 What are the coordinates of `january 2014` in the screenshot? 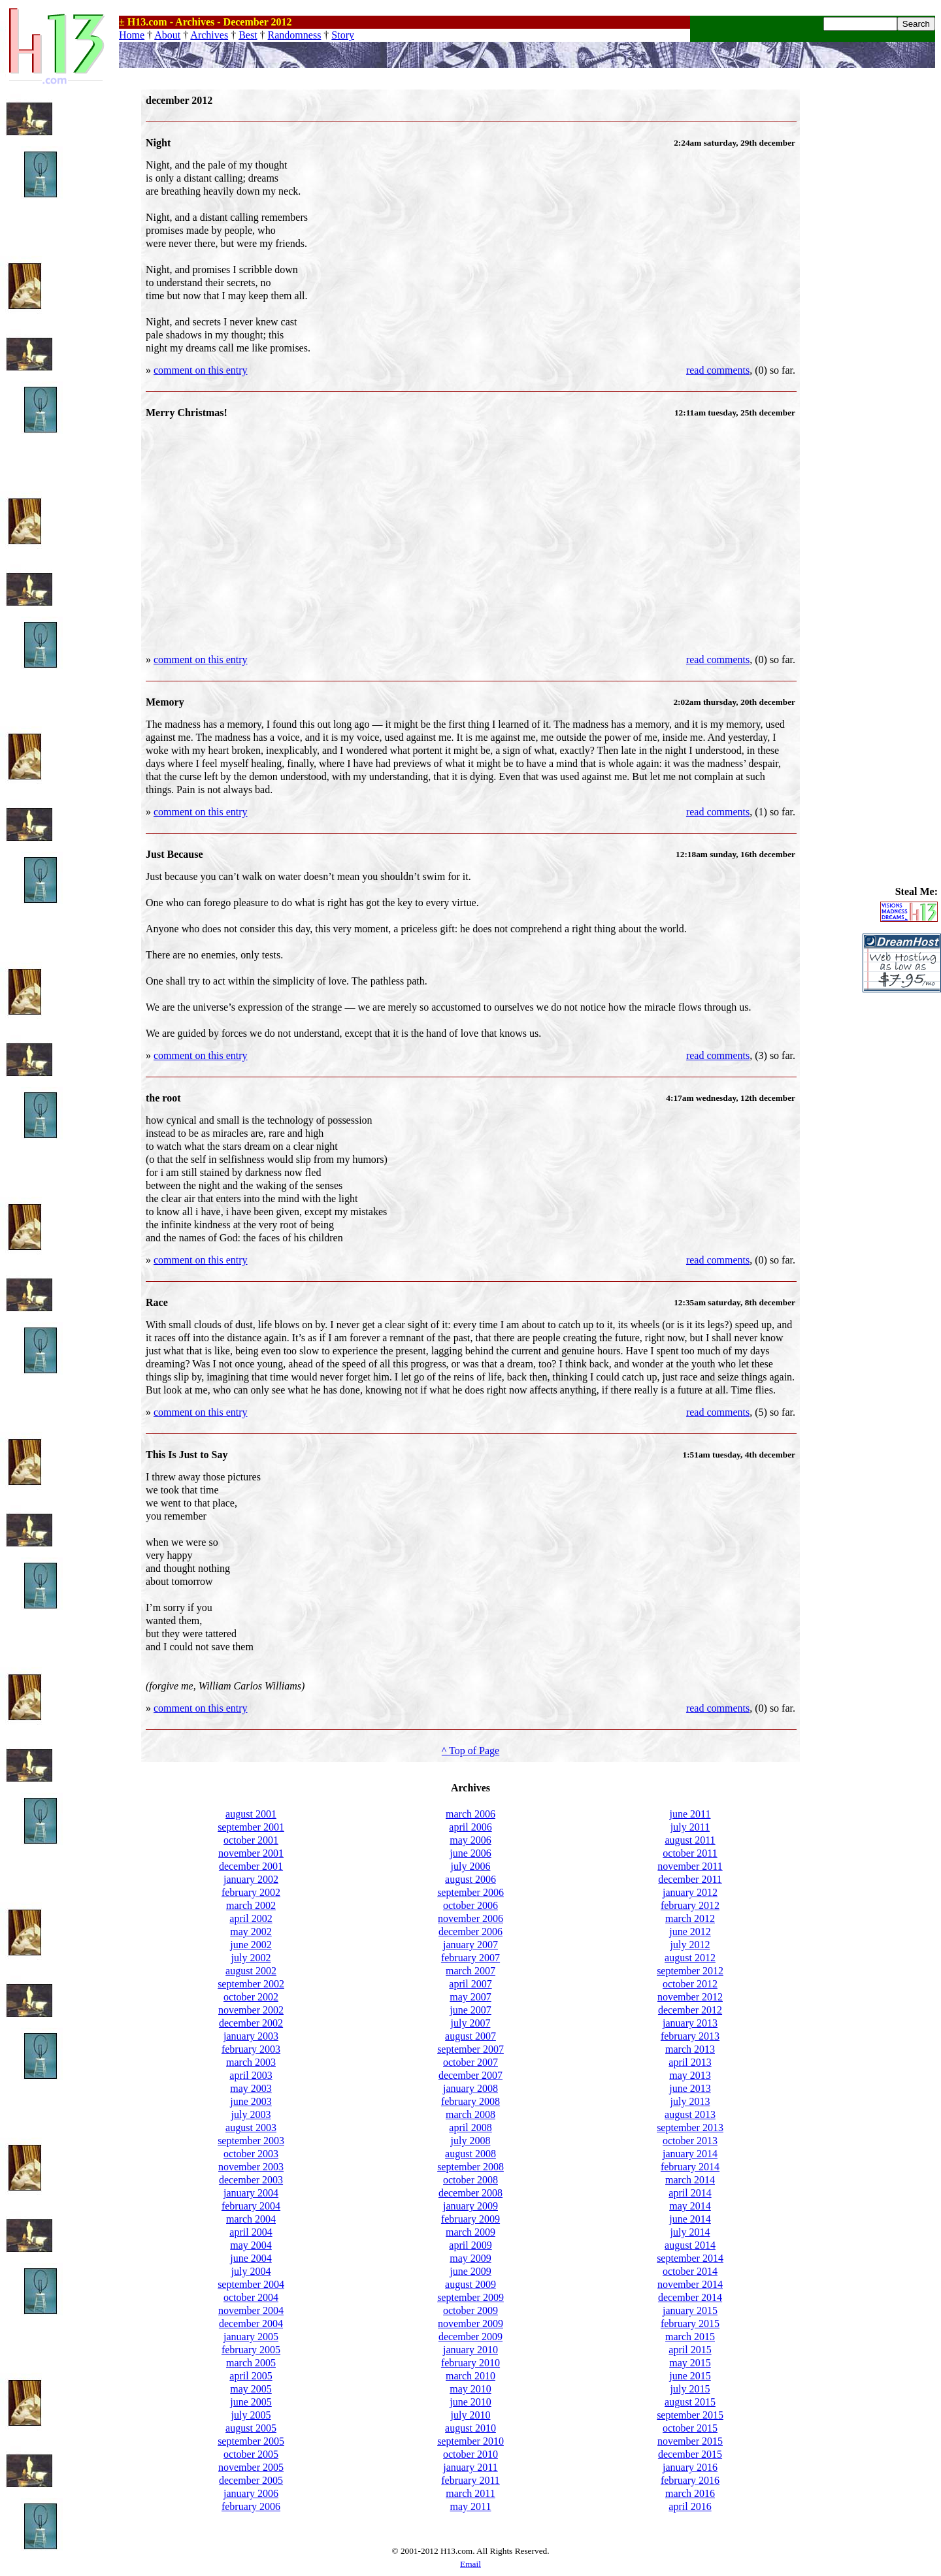 It's located at (690, 2153).